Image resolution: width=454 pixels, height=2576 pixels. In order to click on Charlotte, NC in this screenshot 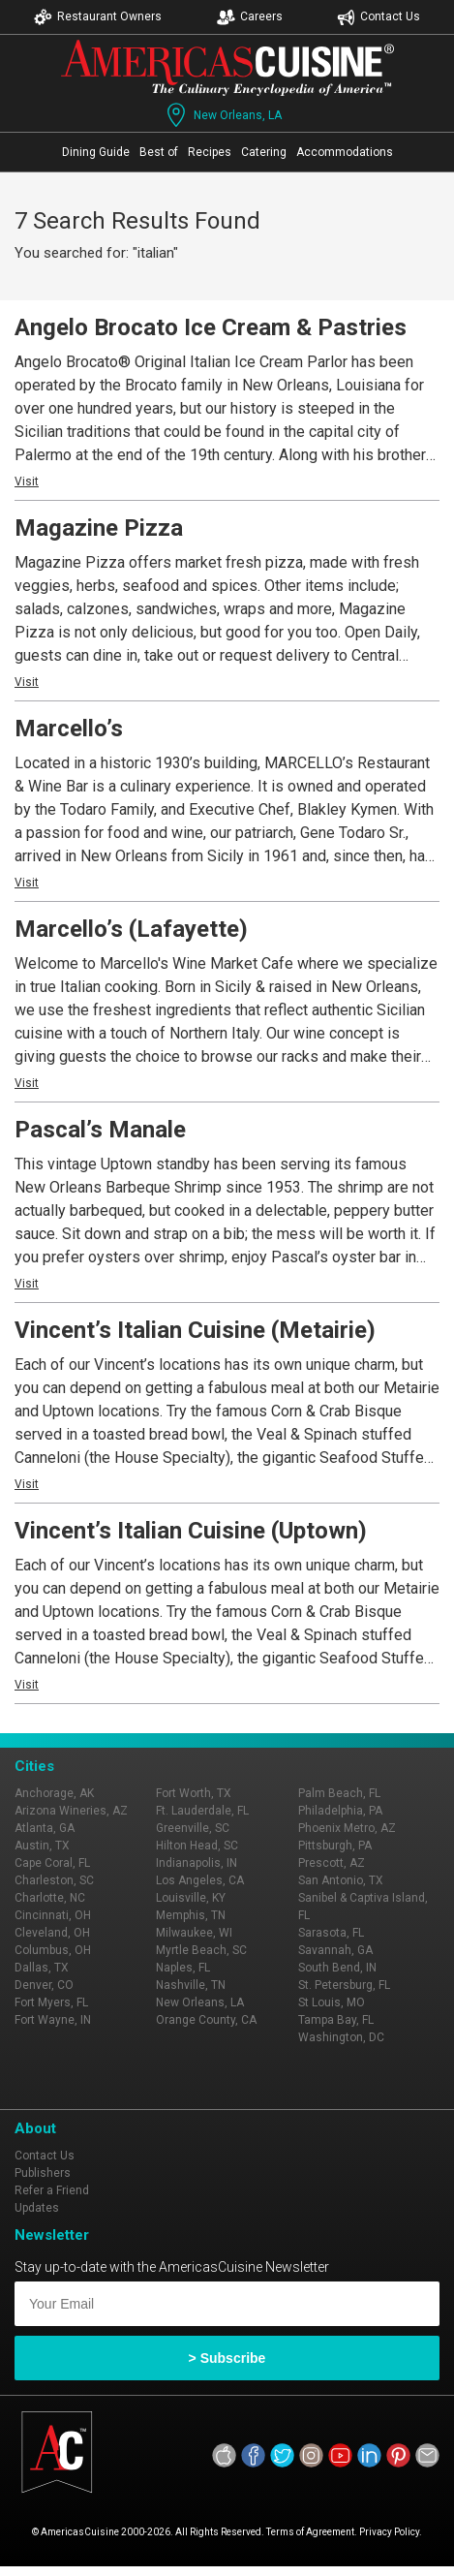, I will do `click(50, 1898)`.